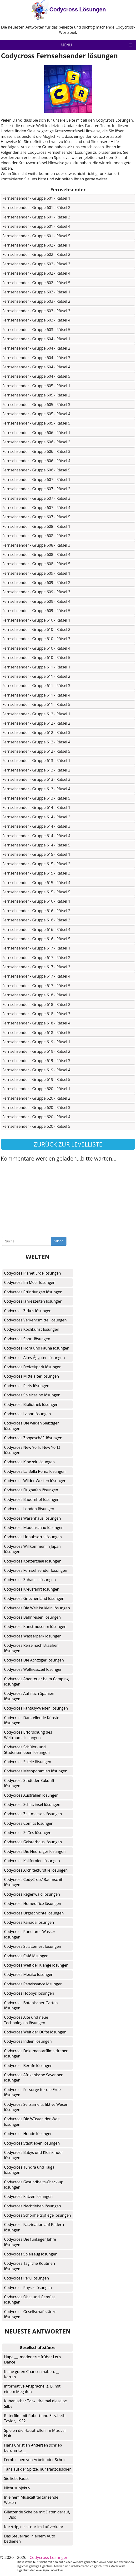 The width and height of the screenshot is (136, 2576). I want to click on Codycross Paris lösungen, so click(26, 1385).